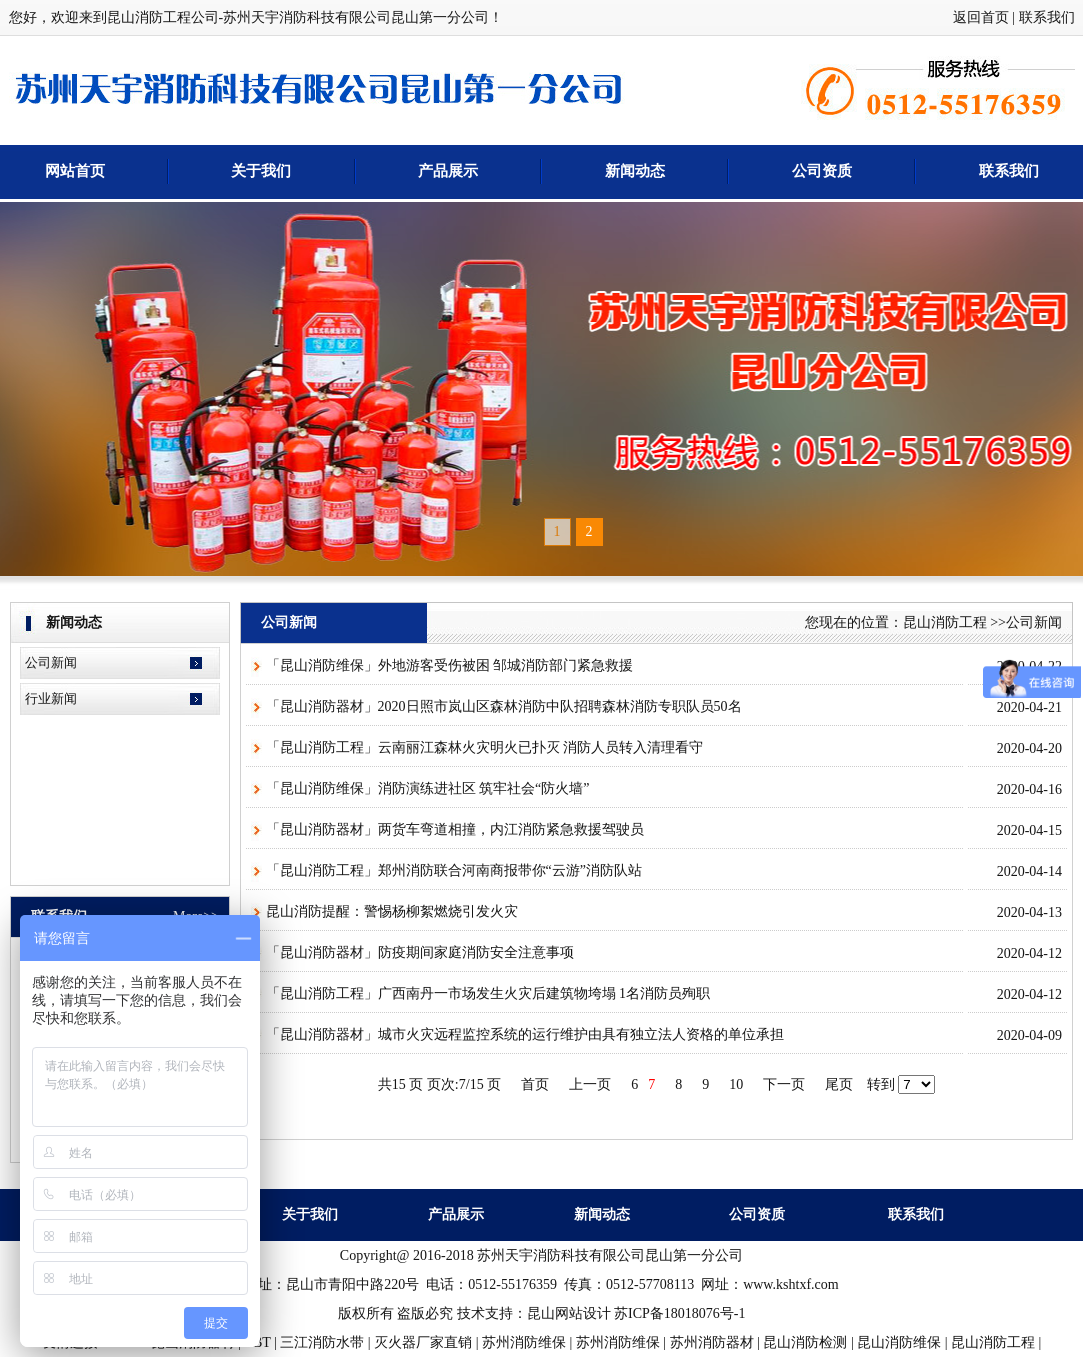  I want to click on 灭火器厂家直销, so click(423, 1342).